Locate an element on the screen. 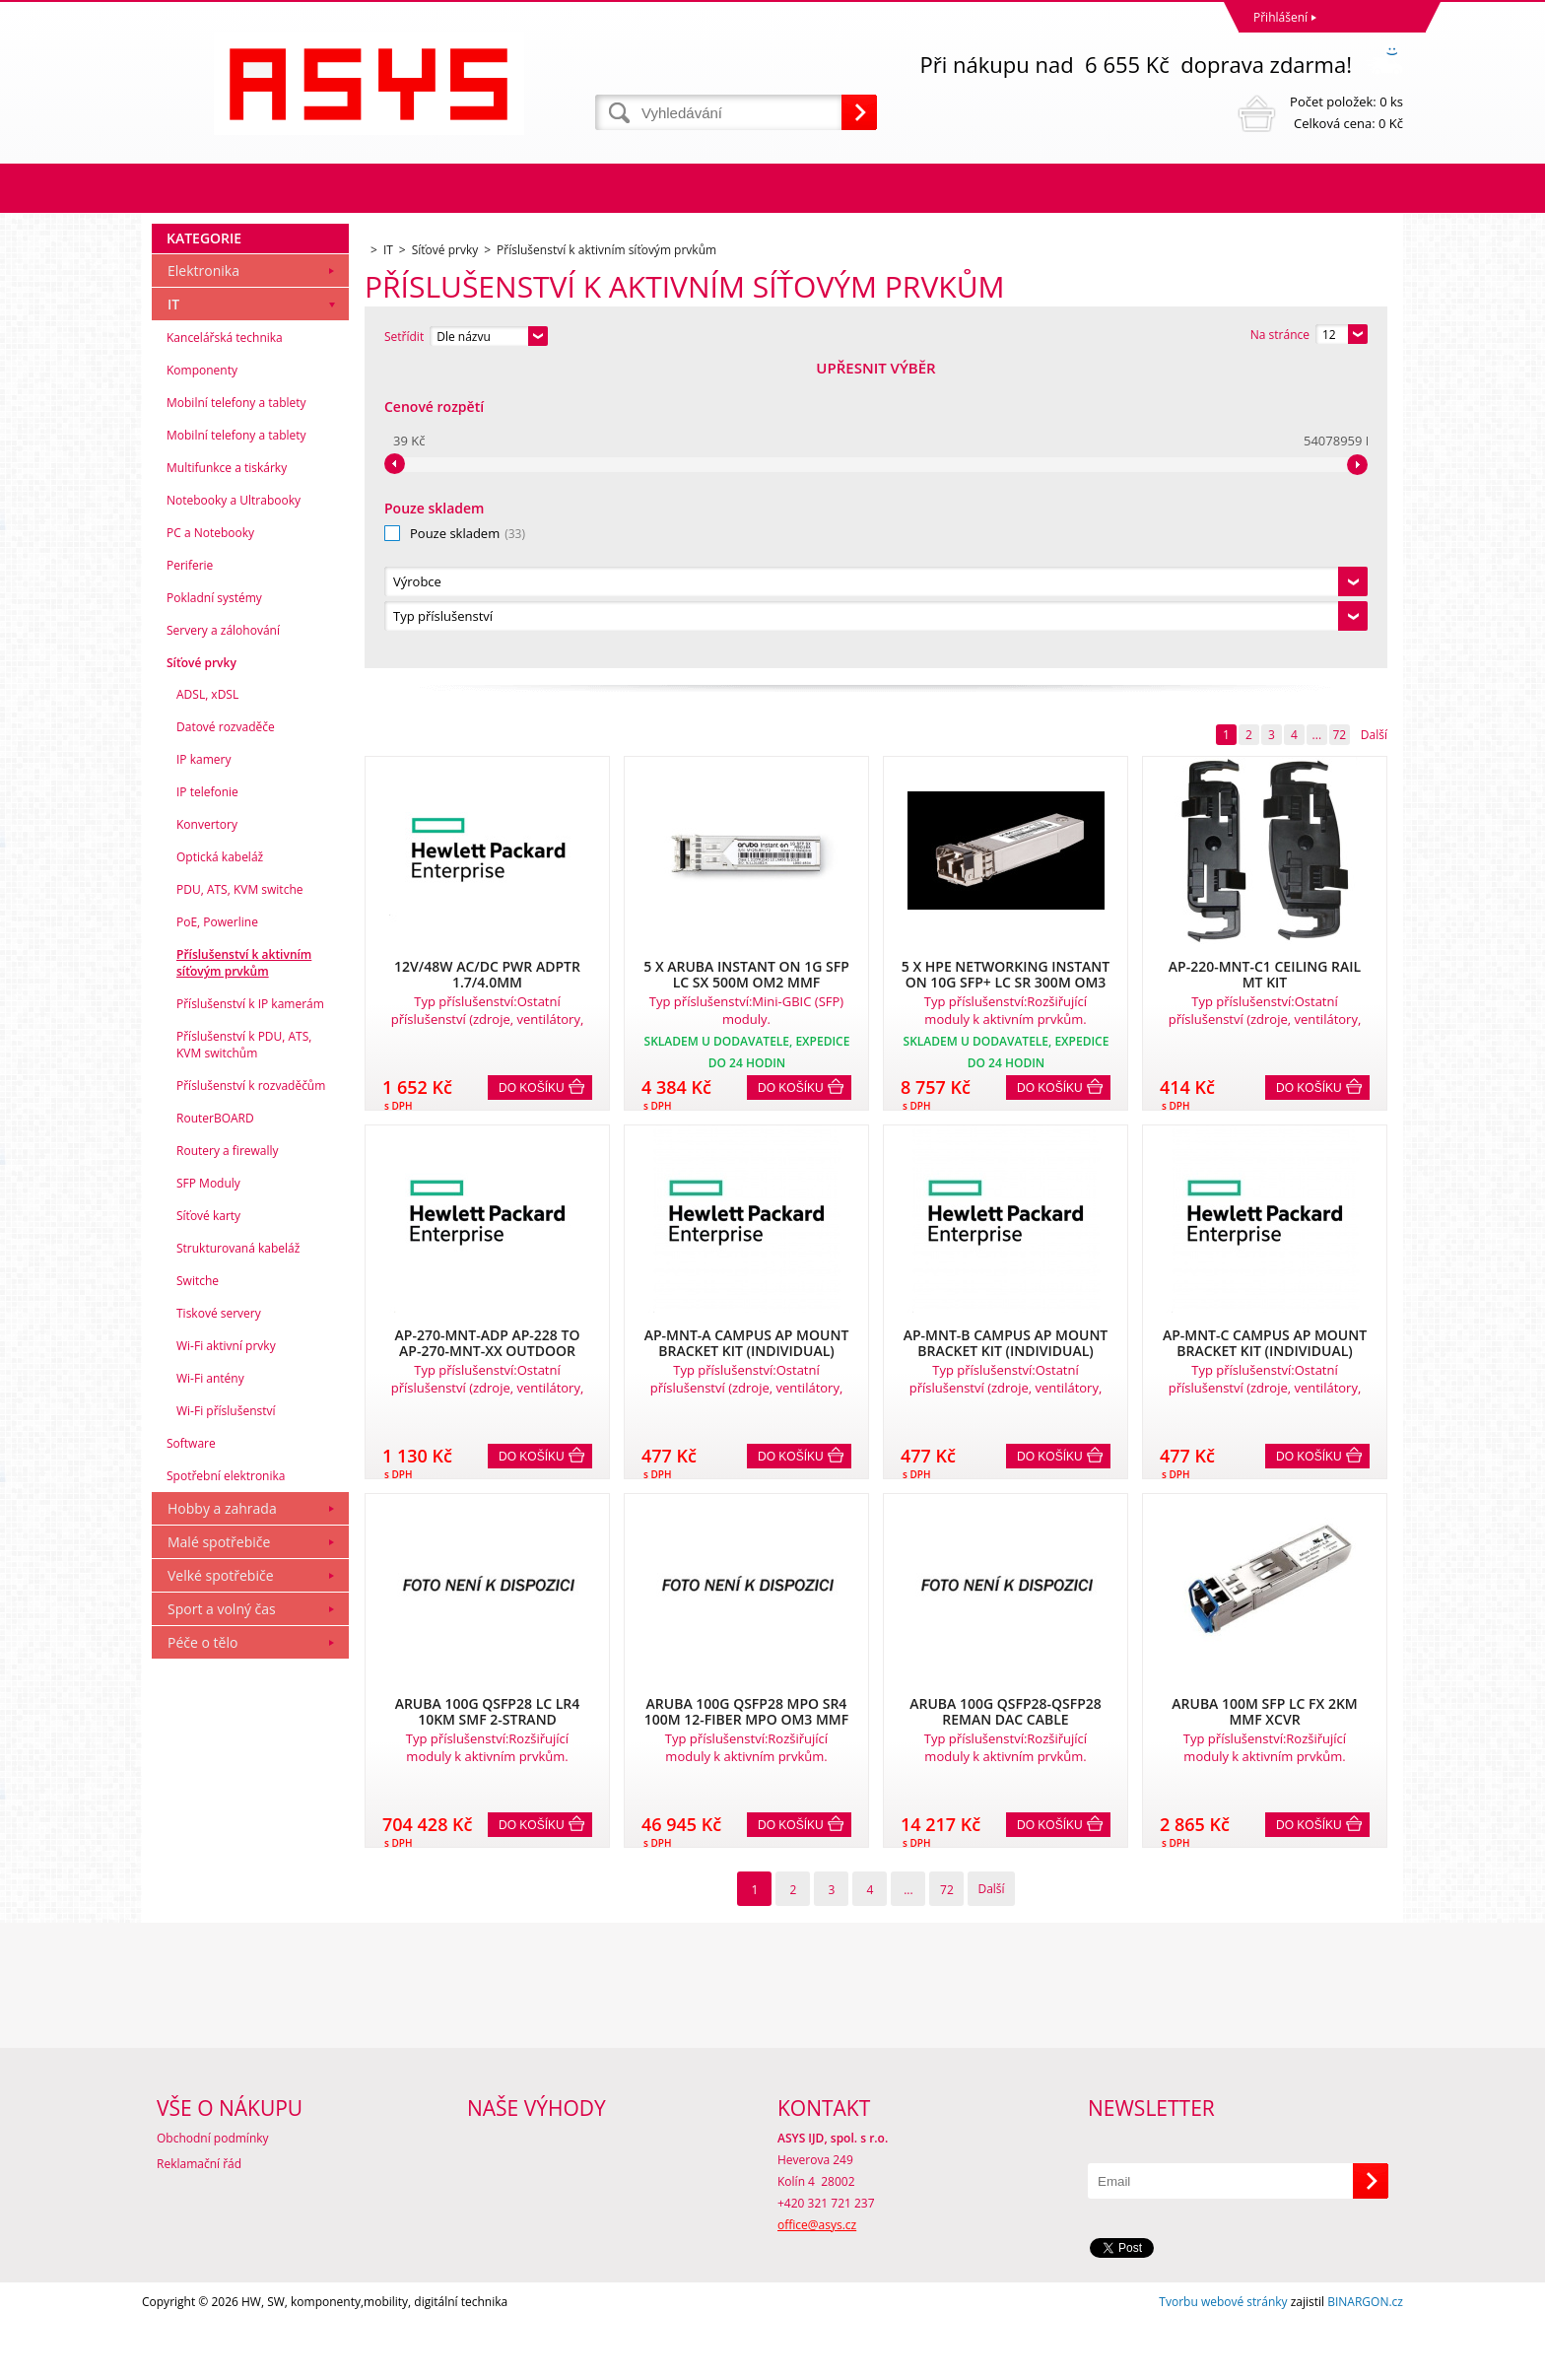 This screenshot has height=2380, width=1545. PDU, ATS, KVM switche is located at coordinates (239, 1192).